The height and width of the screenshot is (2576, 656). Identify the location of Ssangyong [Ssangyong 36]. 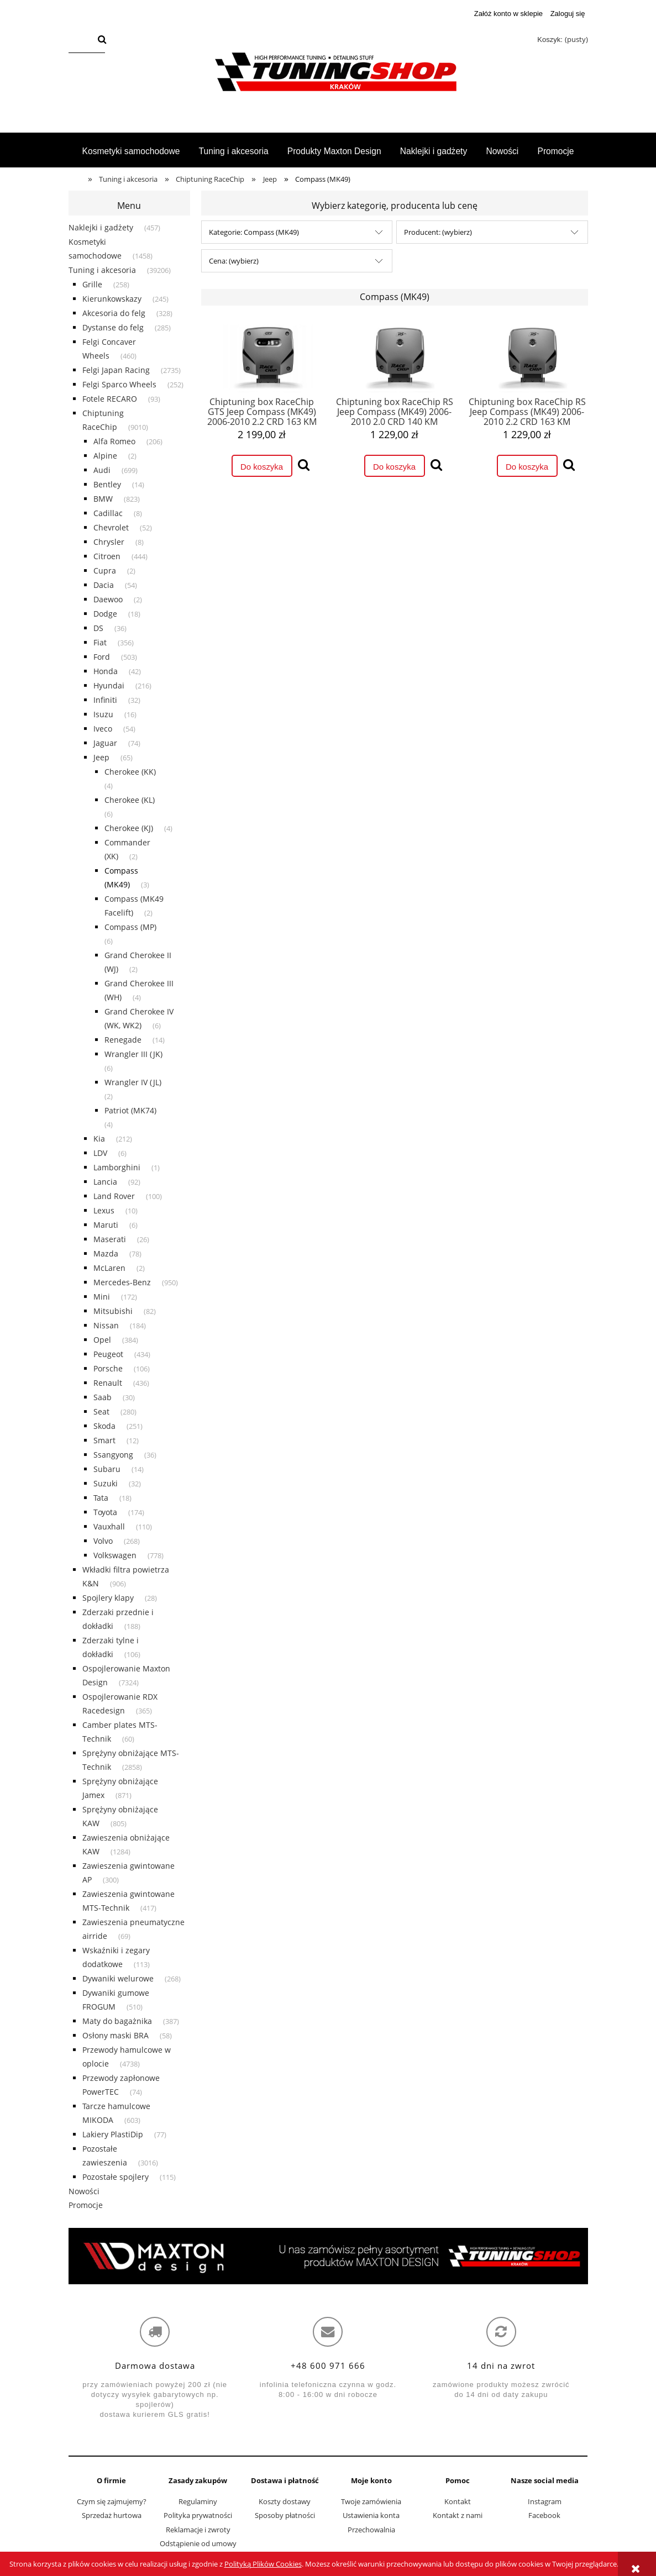
(113, 1454).